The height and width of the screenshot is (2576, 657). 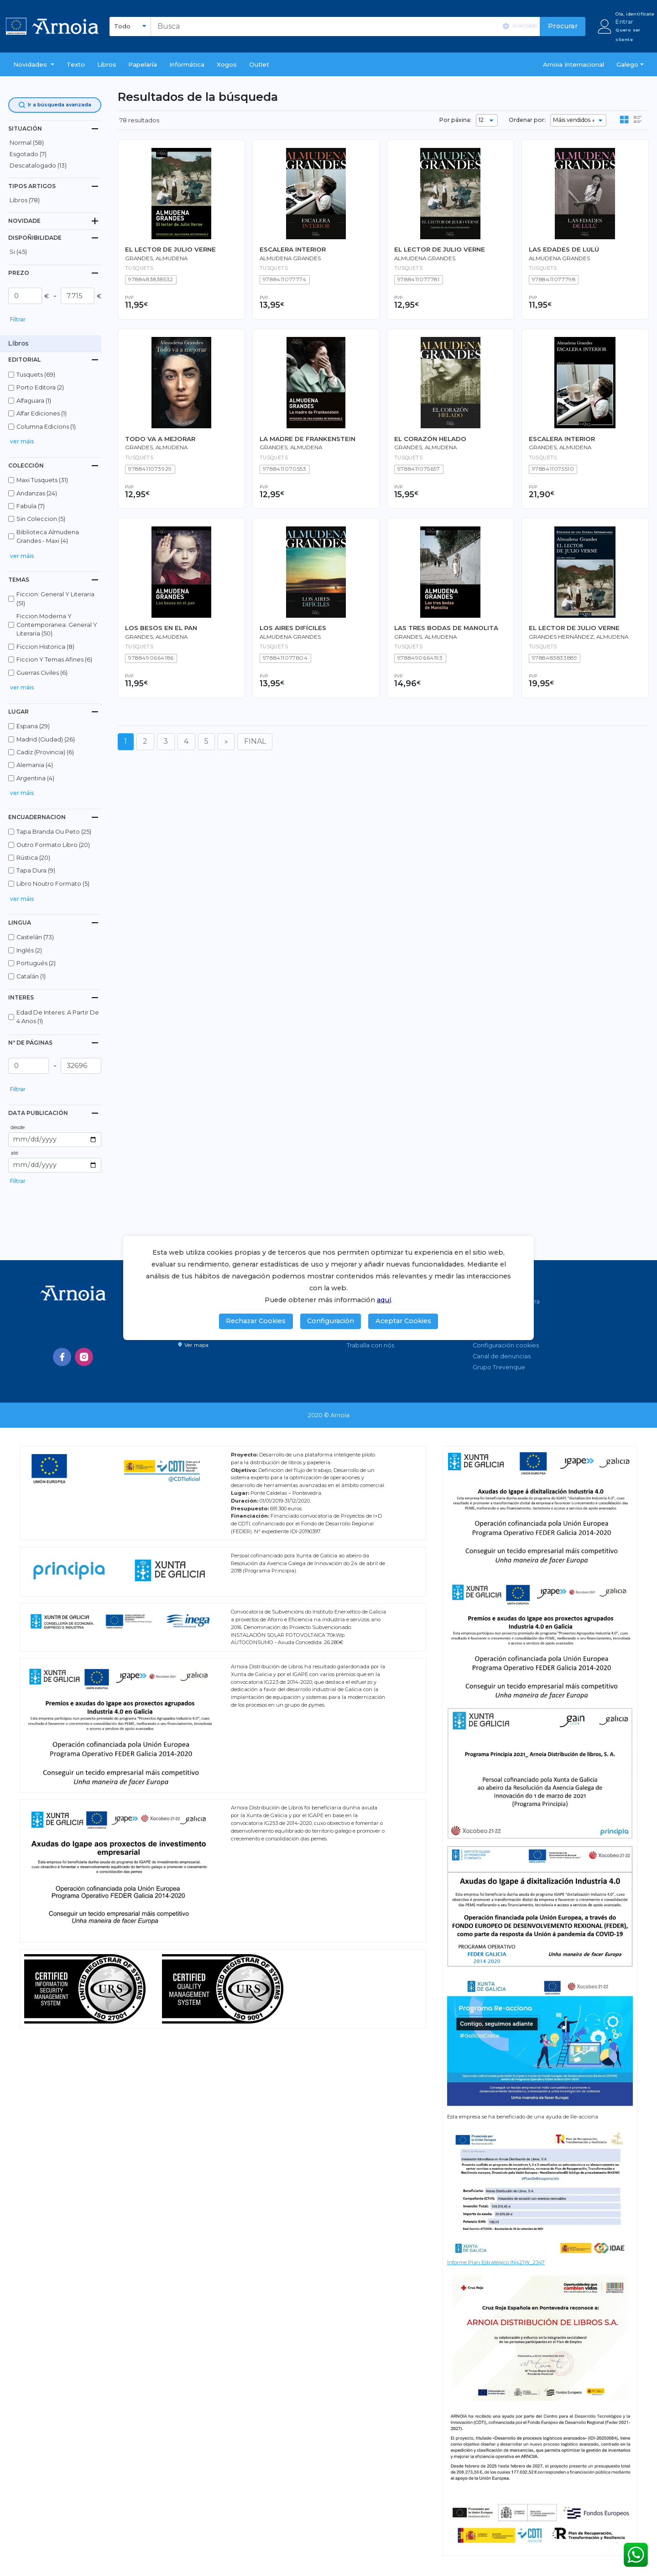 What do you see at coordinates (42, 672) in the screenshot?
I see `guerras civiles (6)` at bounding box center [42, 672].